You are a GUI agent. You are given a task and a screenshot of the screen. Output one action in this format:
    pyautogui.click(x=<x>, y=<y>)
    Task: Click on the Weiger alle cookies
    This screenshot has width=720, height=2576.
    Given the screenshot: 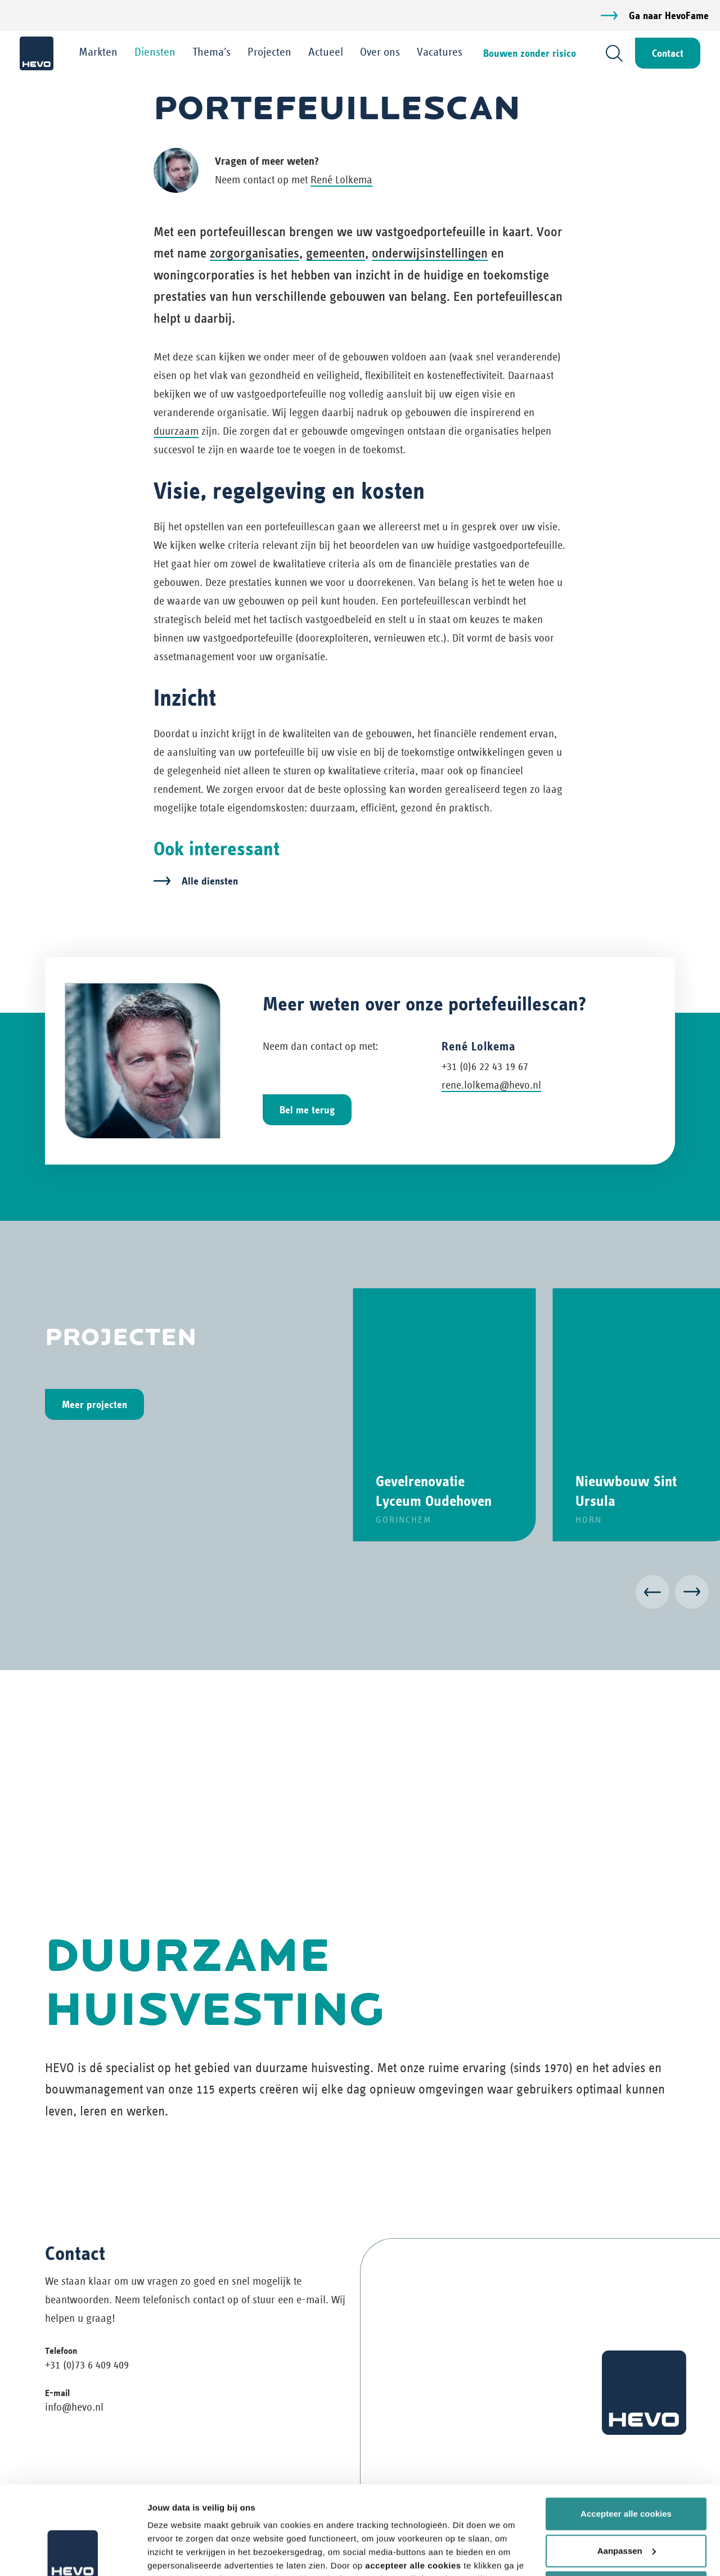 What is the action you would take?
    pyautogui.click(x=626, y=2504)
    